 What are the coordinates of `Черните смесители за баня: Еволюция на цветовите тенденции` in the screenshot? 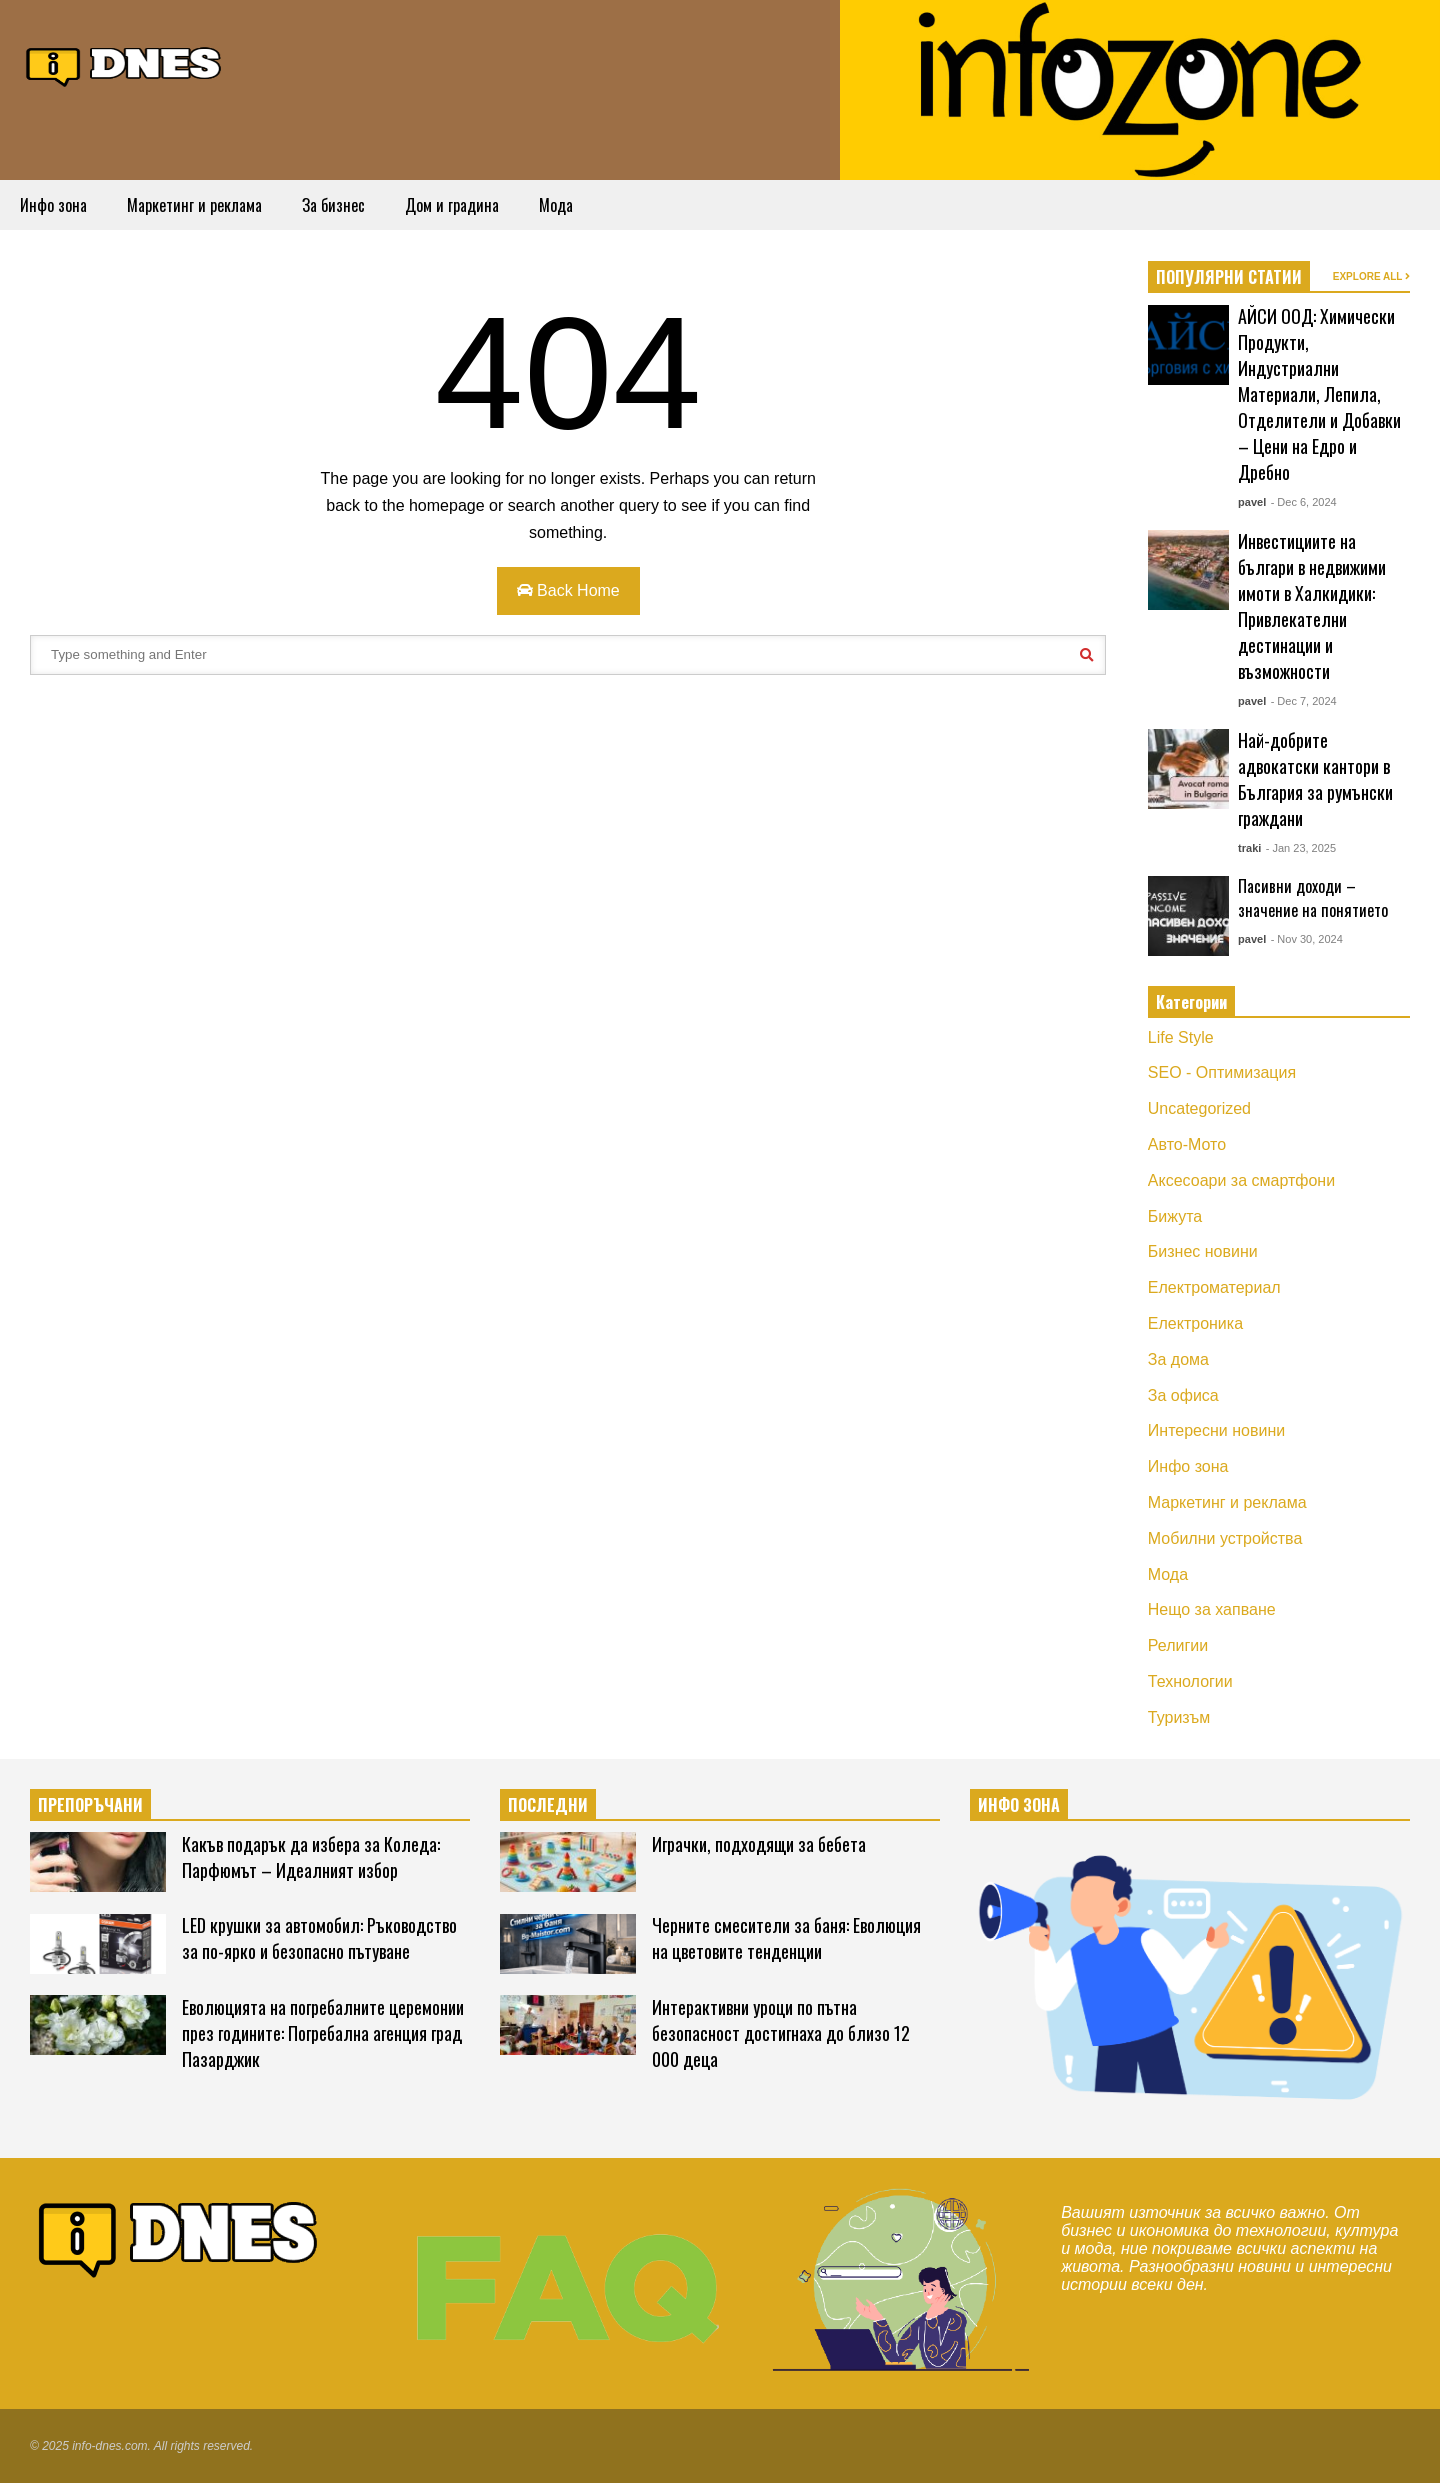 It's located at (786, 1938).